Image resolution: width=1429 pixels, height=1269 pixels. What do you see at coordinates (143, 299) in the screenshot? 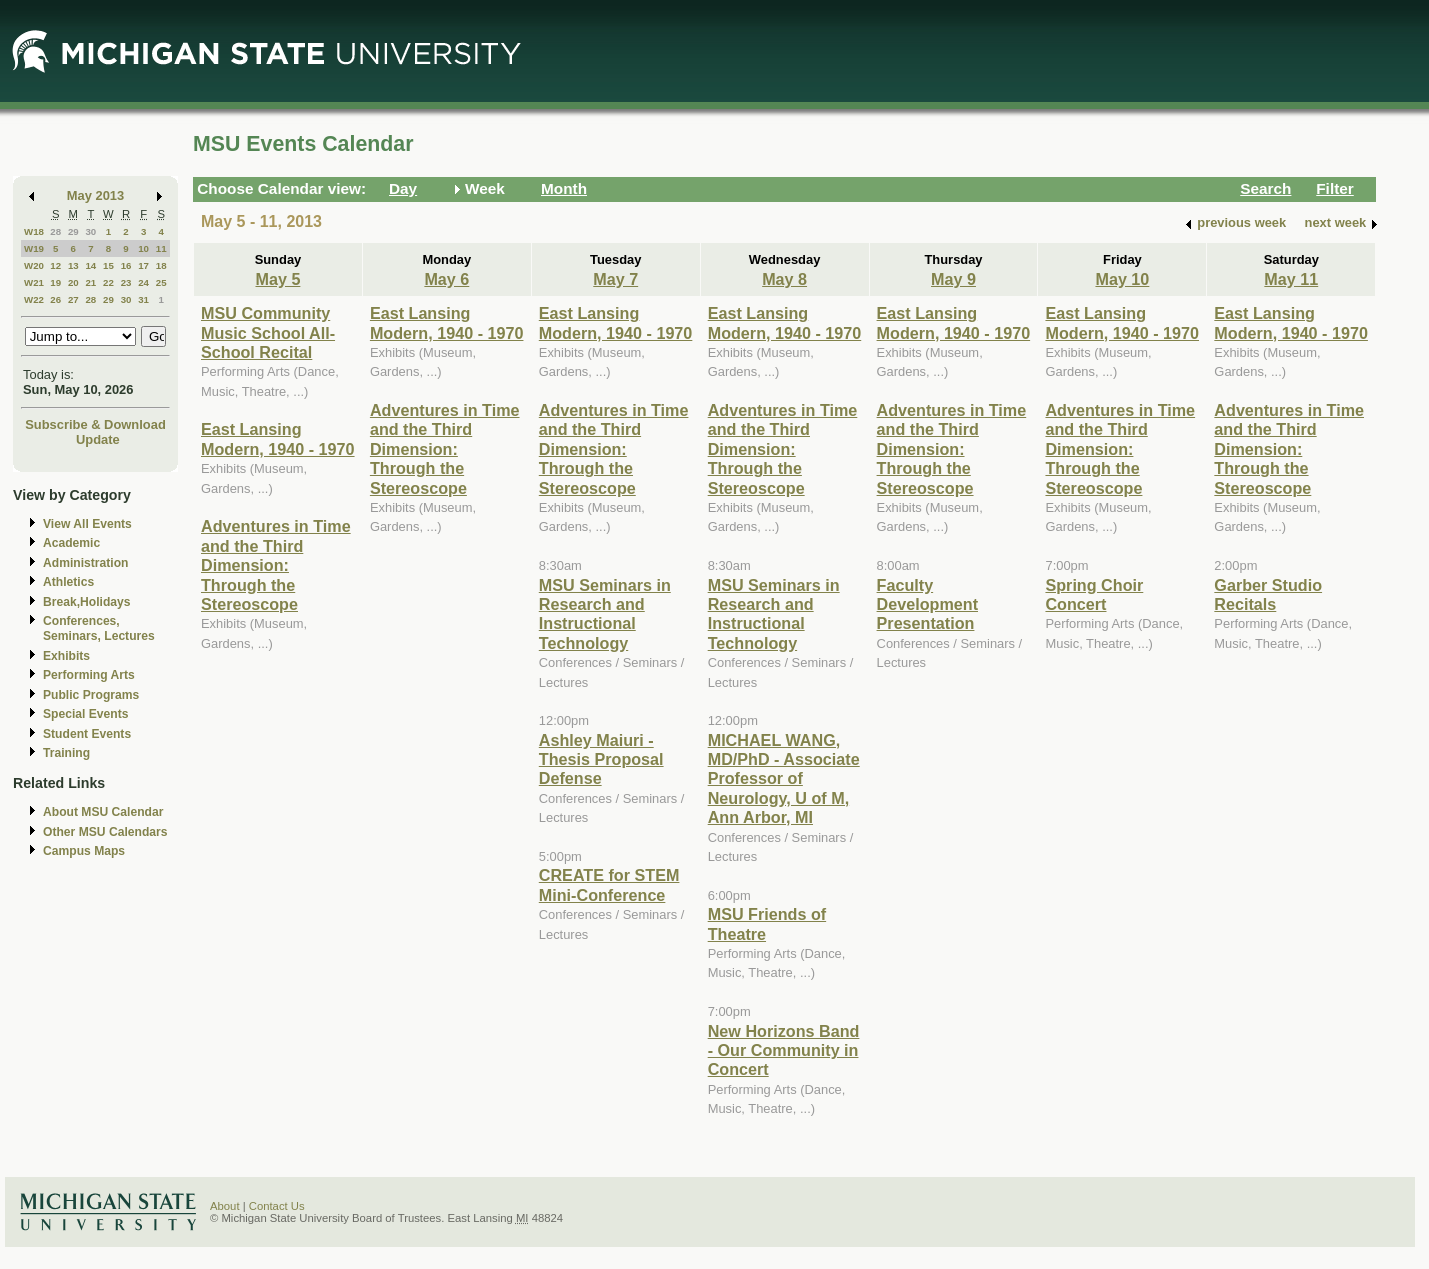
I see `31` at bounding box center [143, 299].